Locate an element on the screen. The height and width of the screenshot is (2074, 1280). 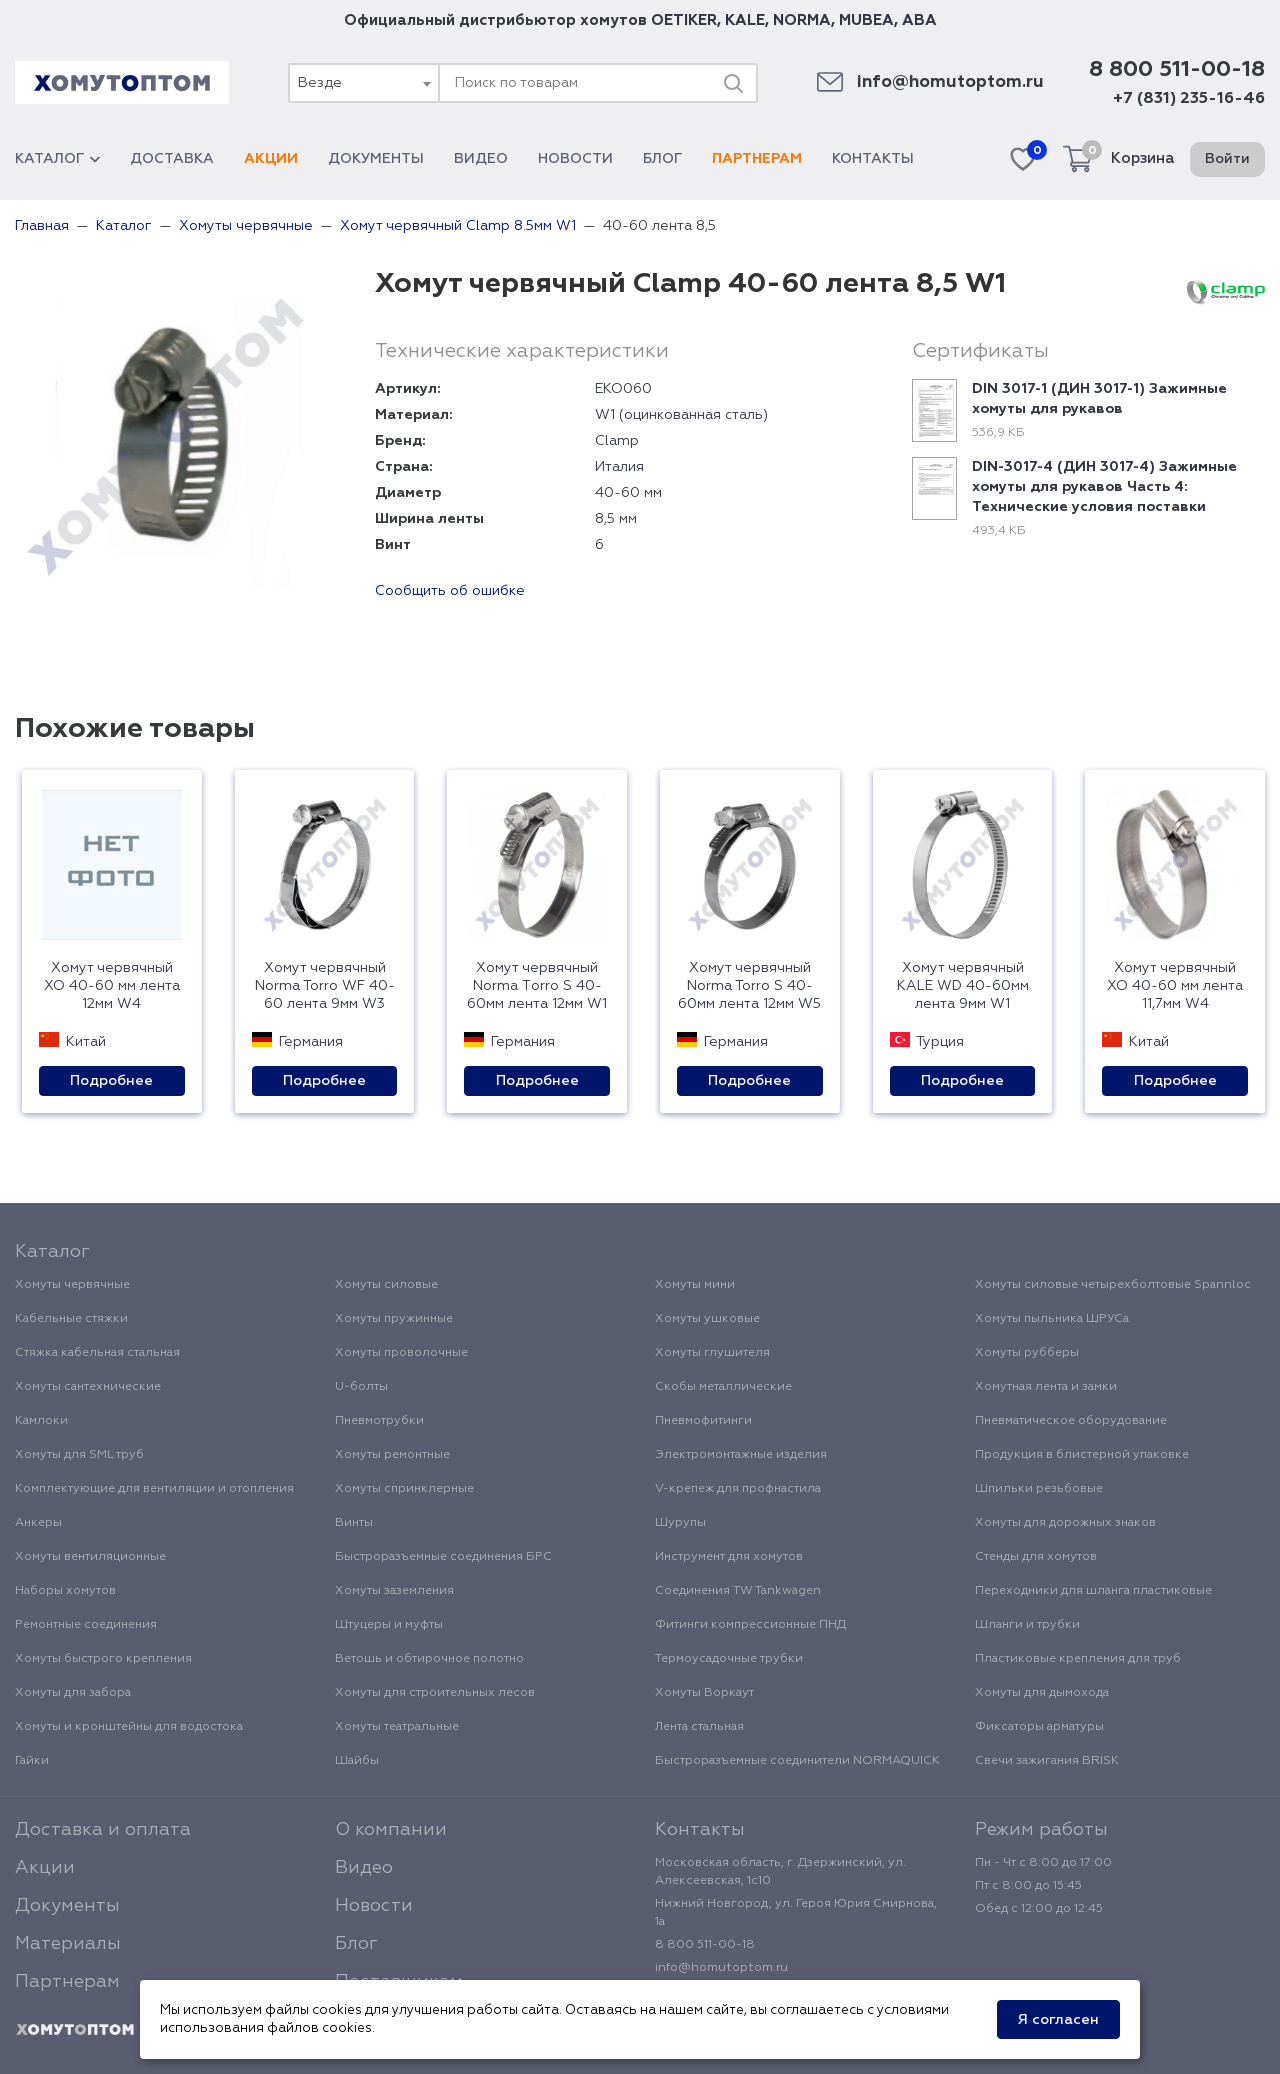
Инструмент для хомутов is located at coordinates (729, 1557).